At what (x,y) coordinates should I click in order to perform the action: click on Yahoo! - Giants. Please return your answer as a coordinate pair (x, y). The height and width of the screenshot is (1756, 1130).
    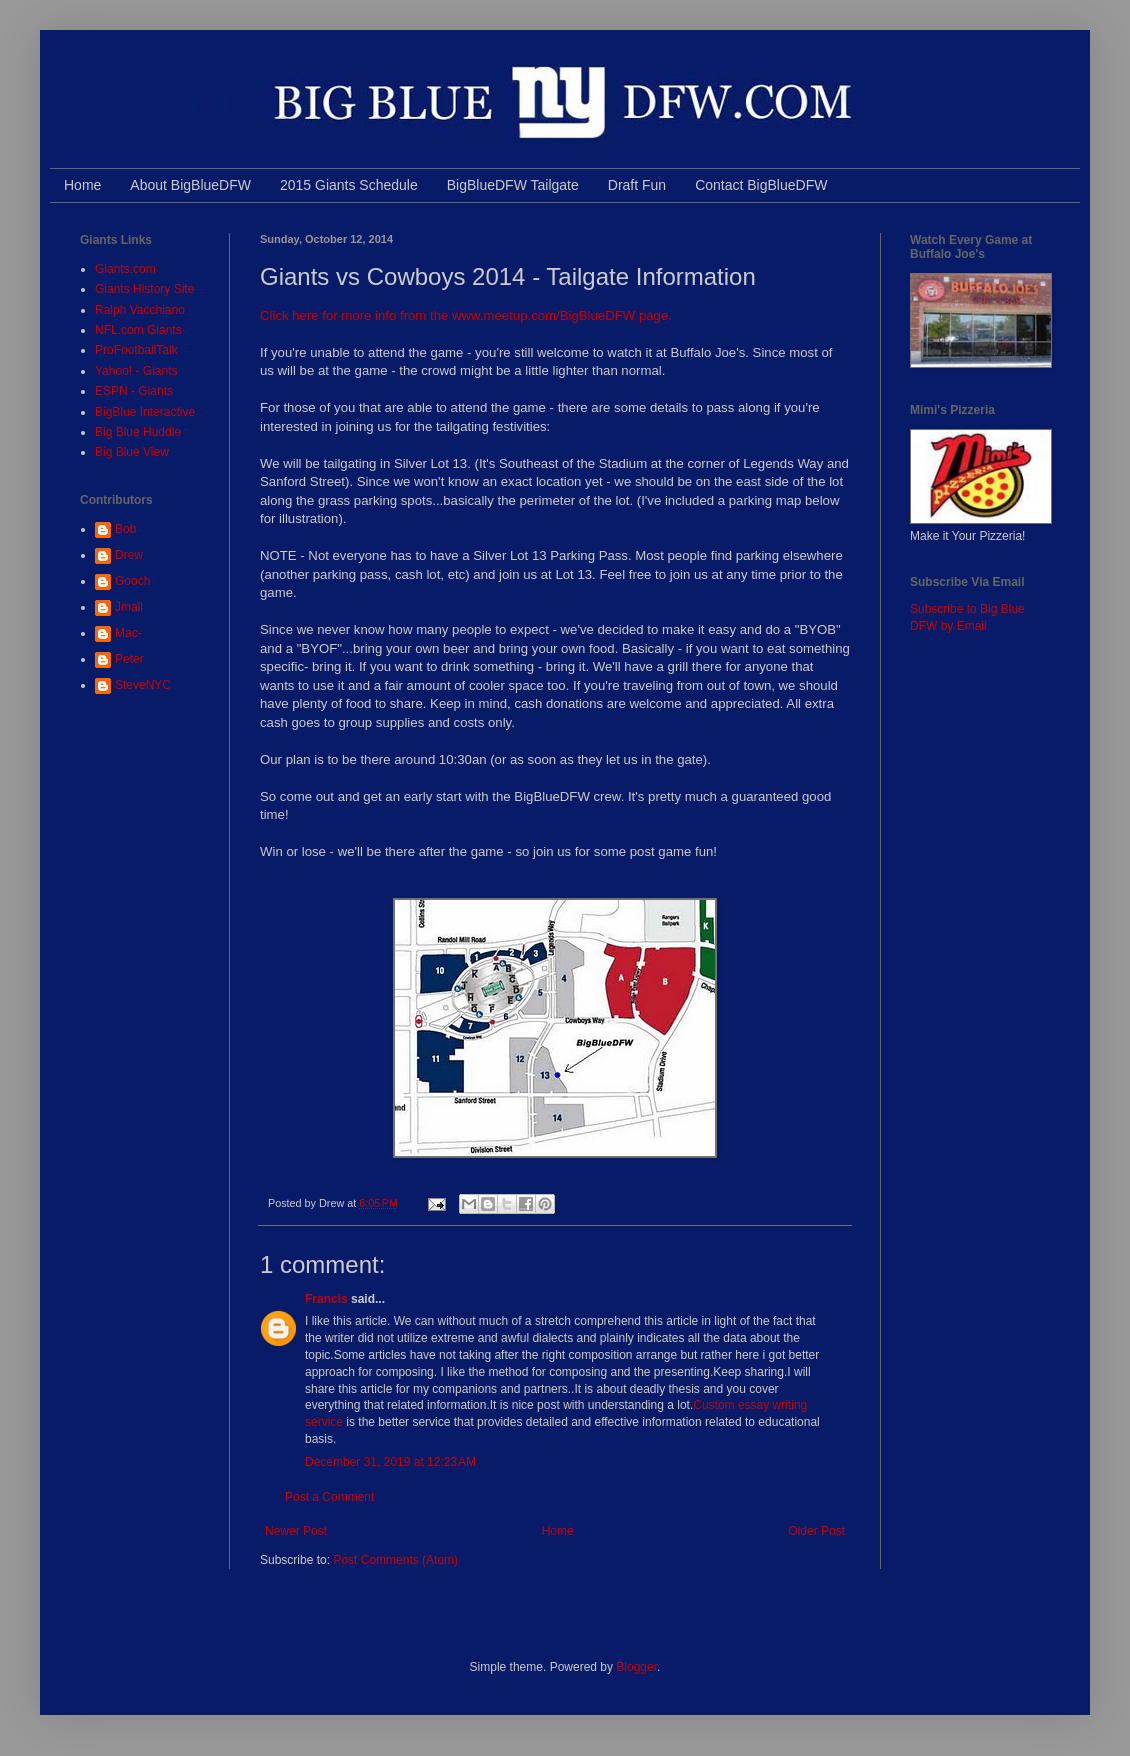
    Looking at the image, I should click on (136, 371).